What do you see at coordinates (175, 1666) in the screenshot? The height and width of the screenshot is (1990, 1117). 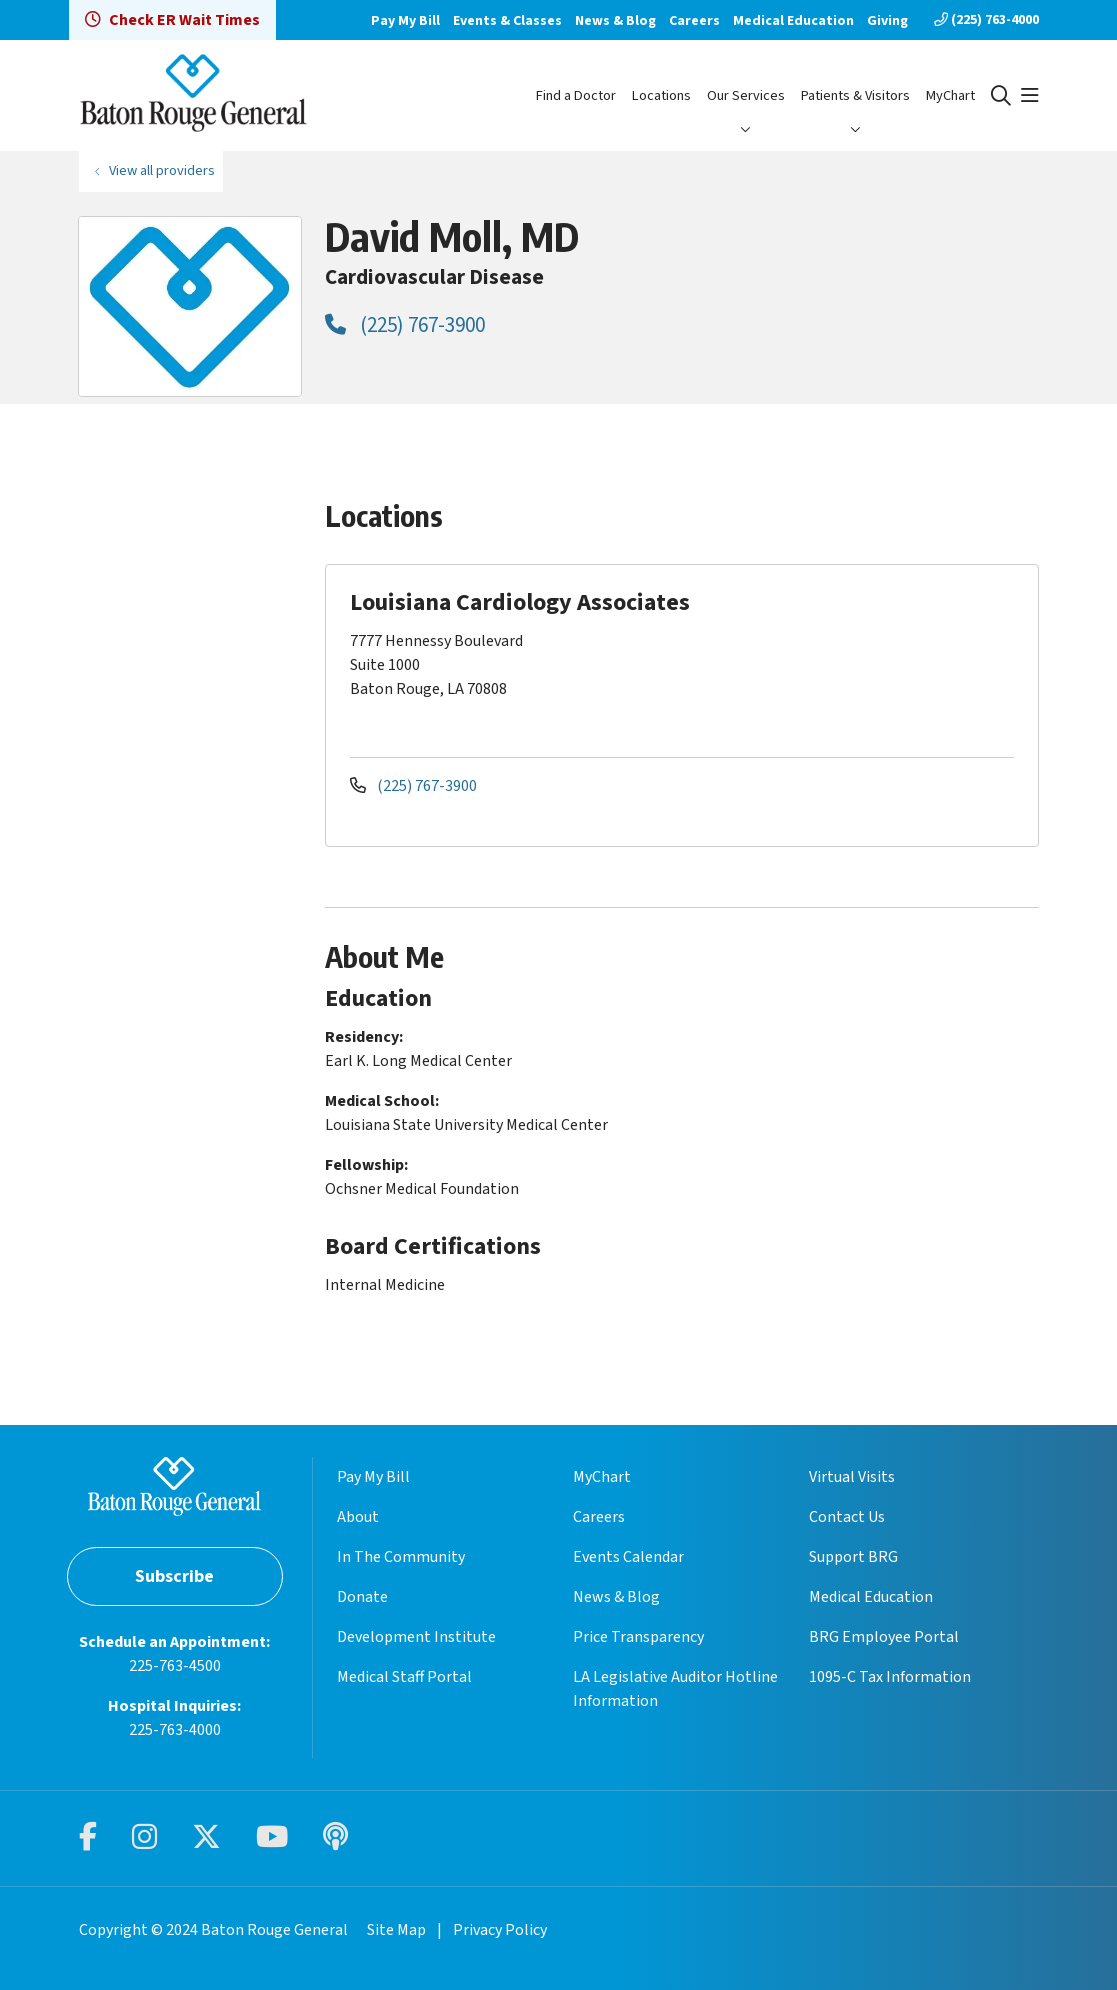 I see `225-763-4500` at bounding box center [175, 1666].